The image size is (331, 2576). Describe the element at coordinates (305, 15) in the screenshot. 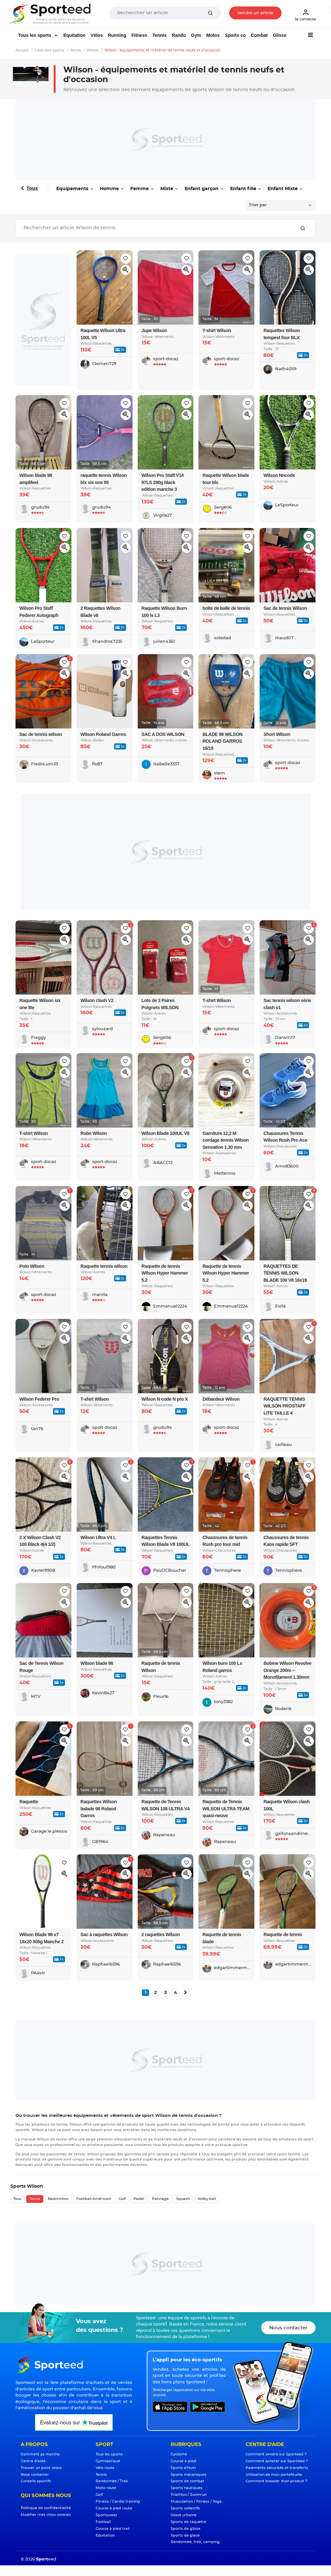

I see `Se connecter` at that location.